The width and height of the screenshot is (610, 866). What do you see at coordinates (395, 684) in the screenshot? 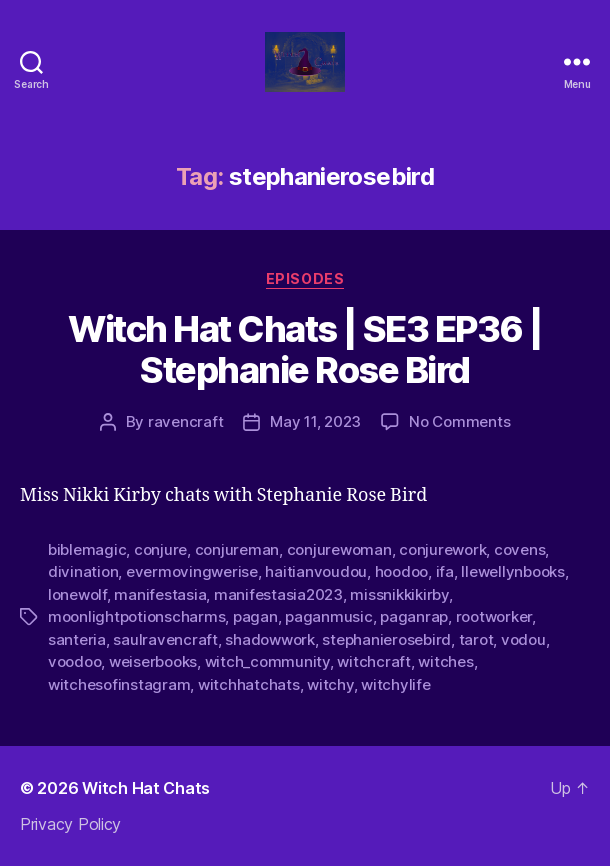
I see `witchylife` at bounding box center [395, 684].